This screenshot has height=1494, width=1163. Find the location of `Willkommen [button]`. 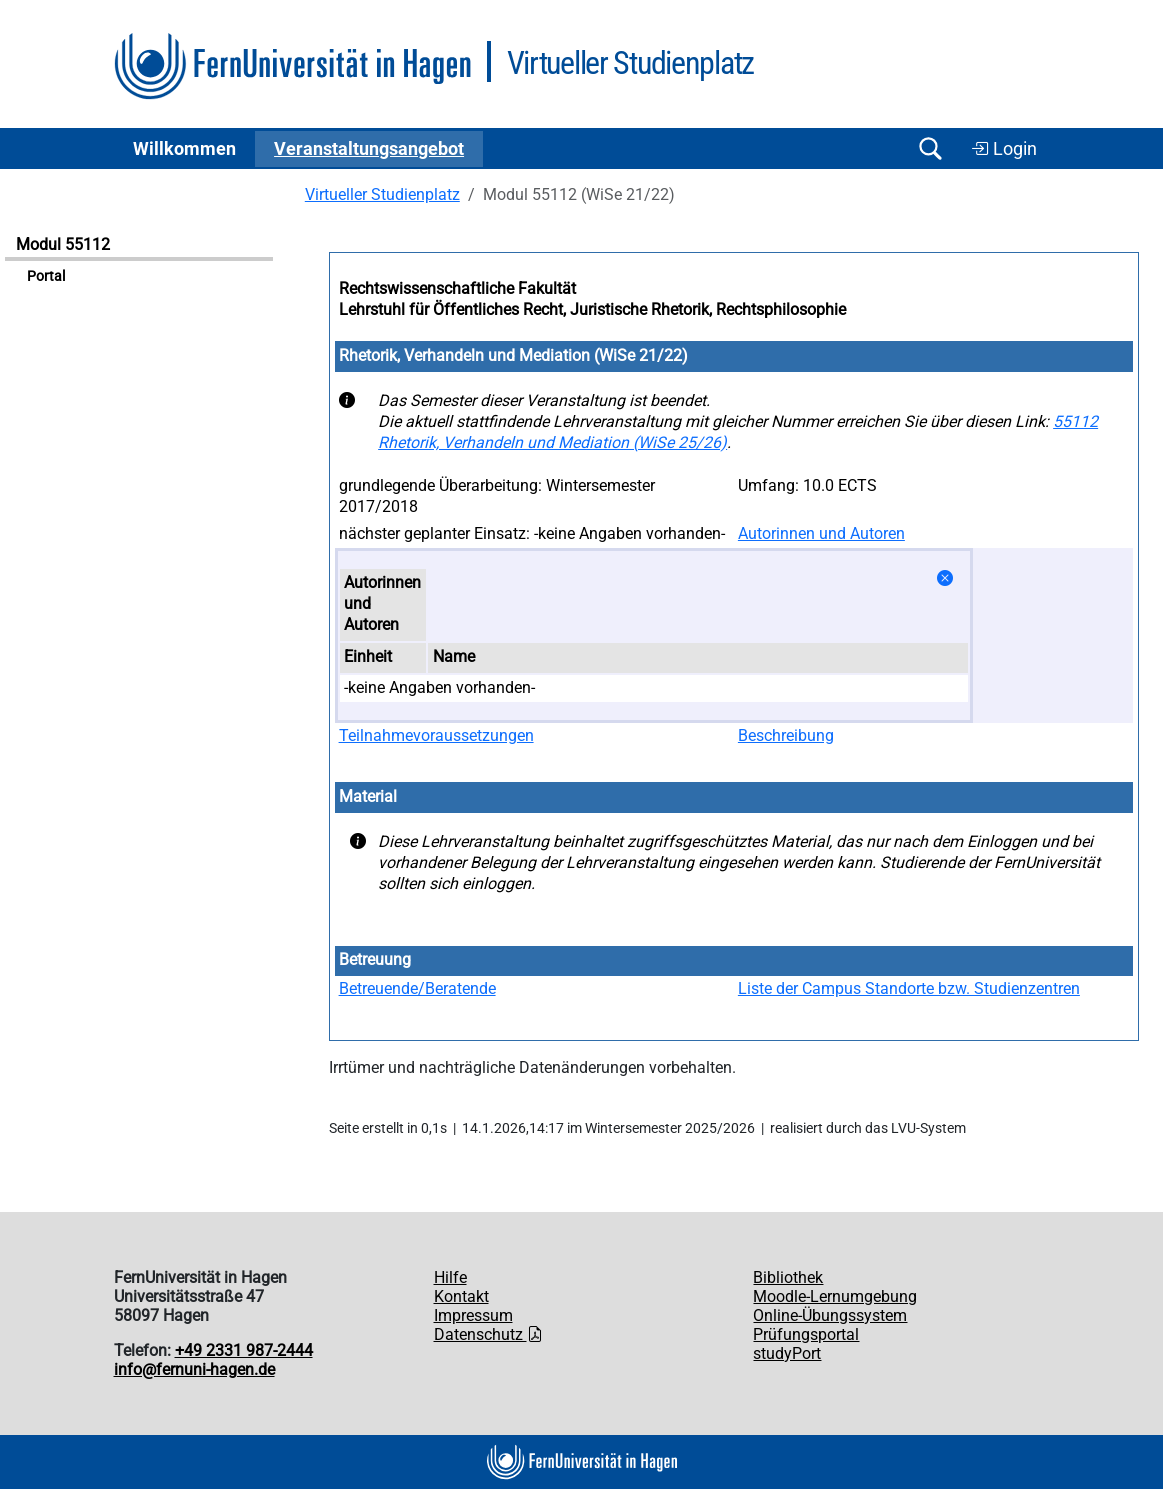

Willkommen [button] is located at coordinates (184, 149).